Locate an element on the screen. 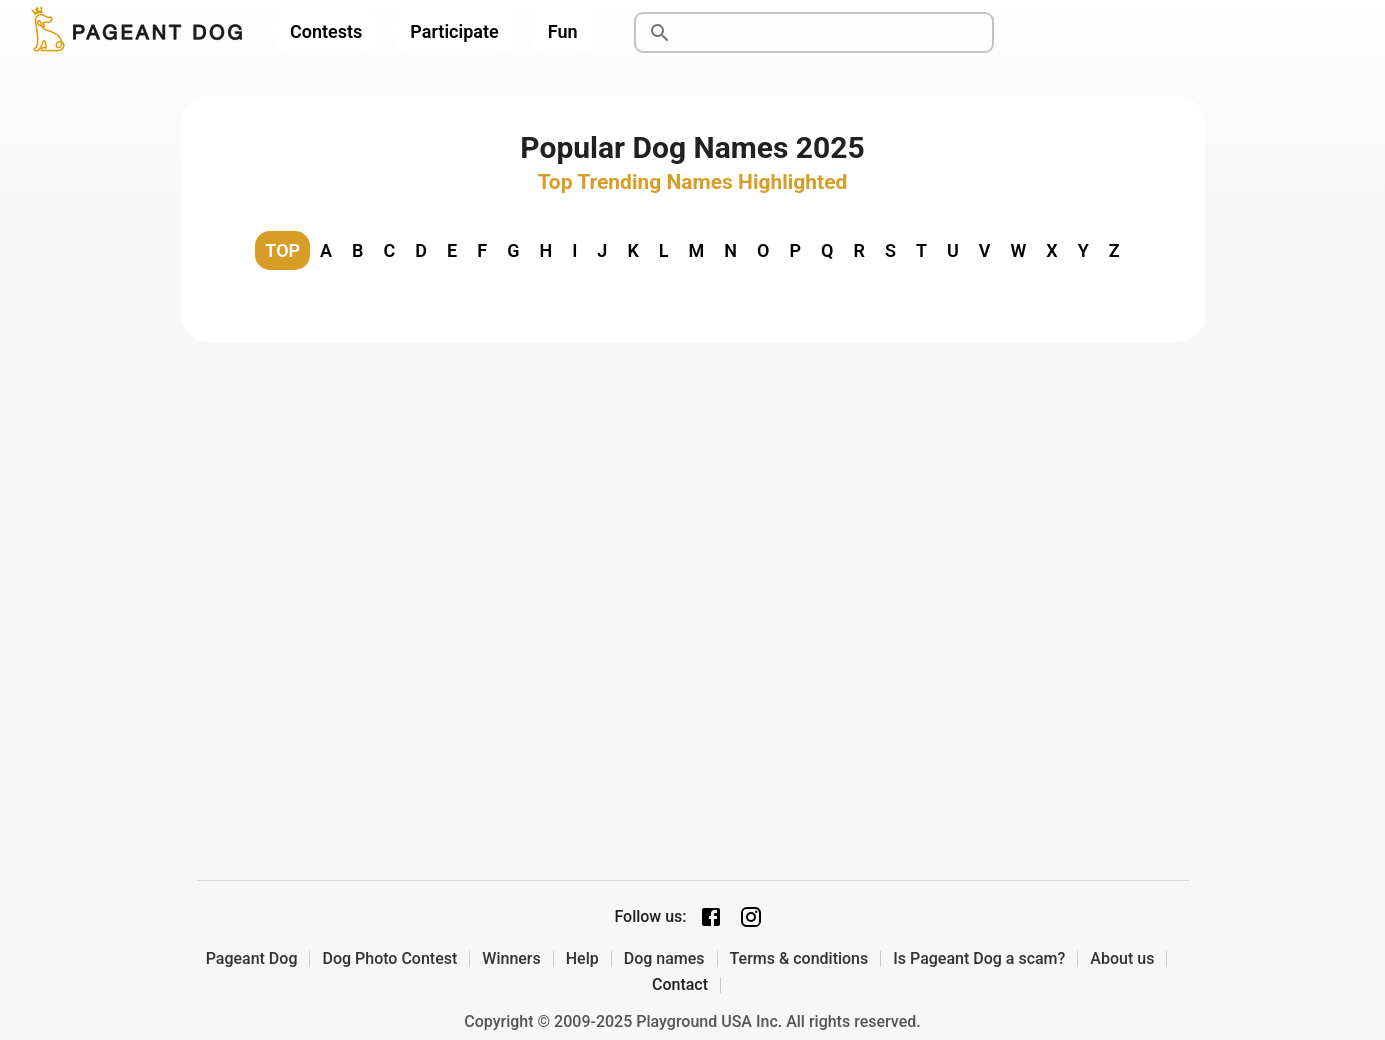 This screenshot has width=1385, height=1040. [Search] is located at coordinates (837, 33).